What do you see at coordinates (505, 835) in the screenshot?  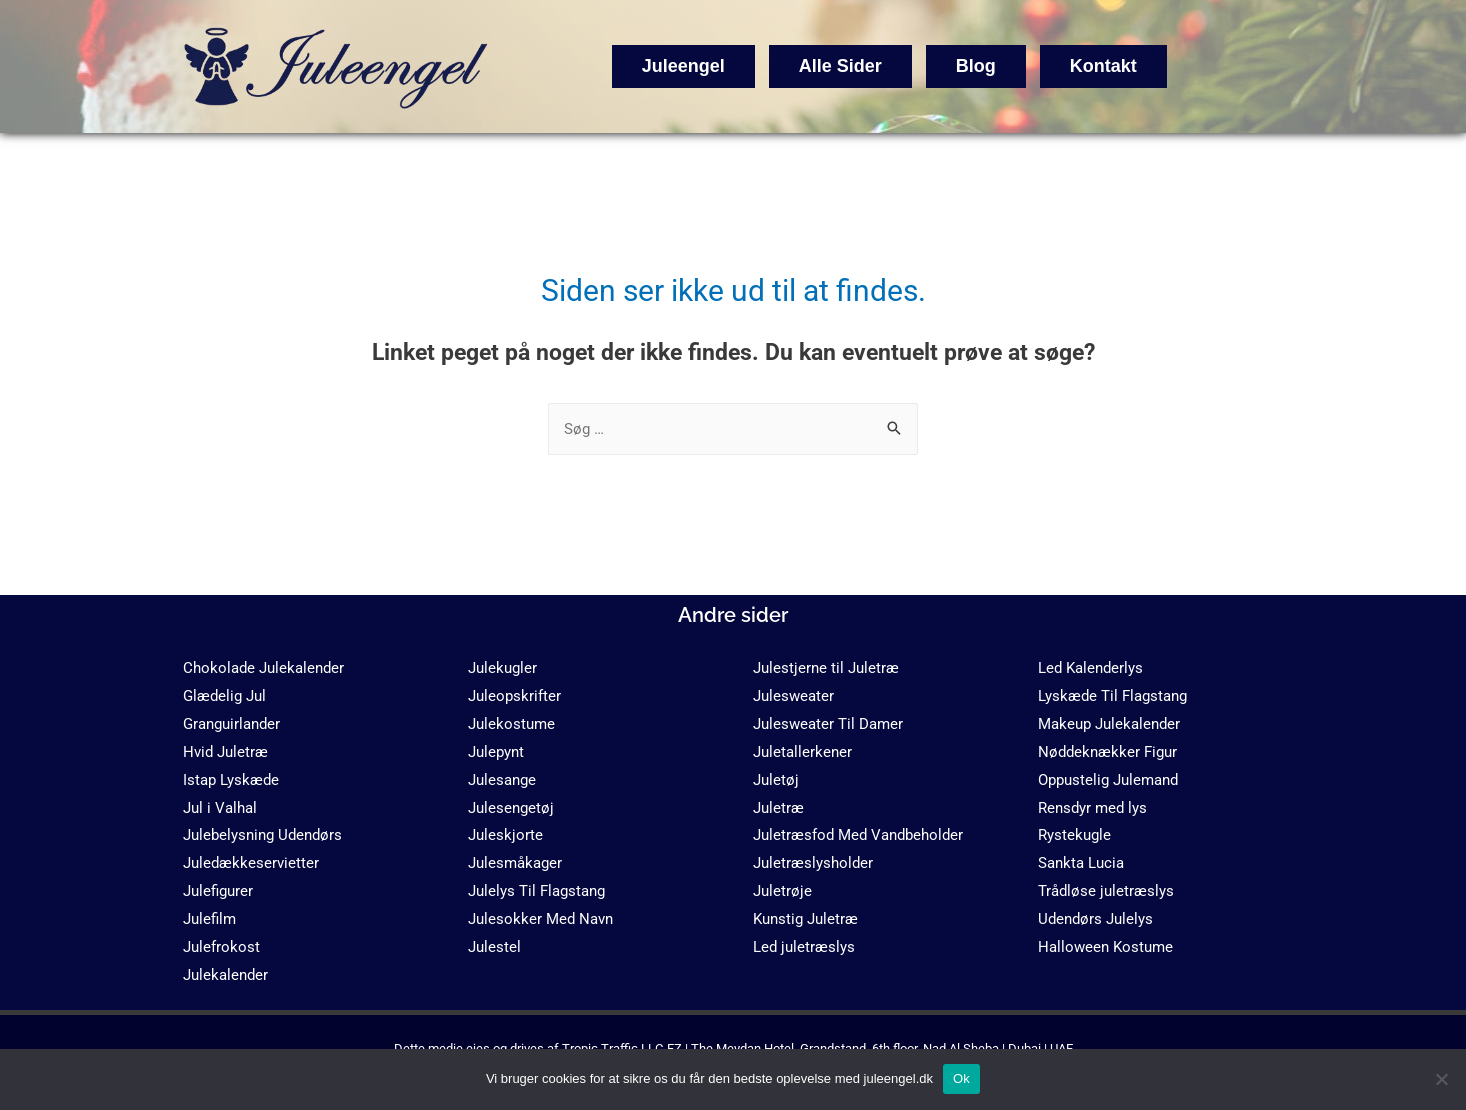 I see `Juleskjorte` at bounding box center [505, 835].